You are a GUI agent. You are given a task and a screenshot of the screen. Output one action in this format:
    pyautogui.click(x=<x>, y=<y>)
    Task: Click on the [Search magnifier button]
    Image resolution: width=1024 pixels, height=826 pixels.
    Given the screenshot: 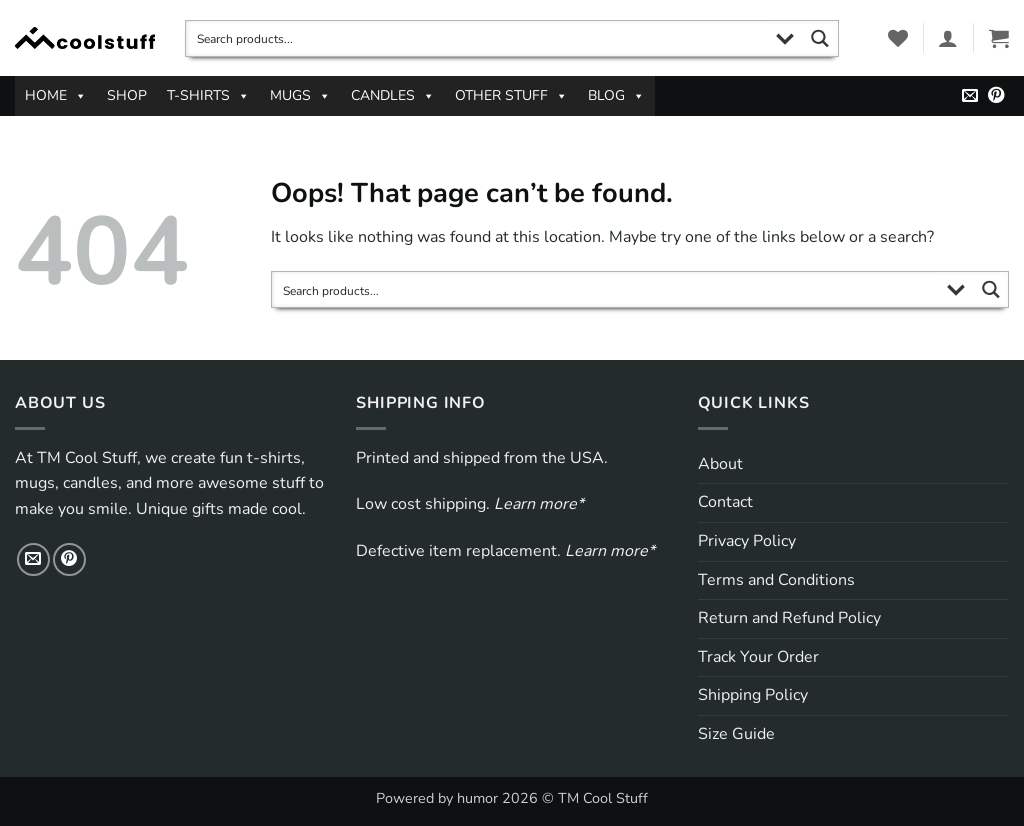 What is the action you would take?
    pyautogui.click(x=820, y=38)
    